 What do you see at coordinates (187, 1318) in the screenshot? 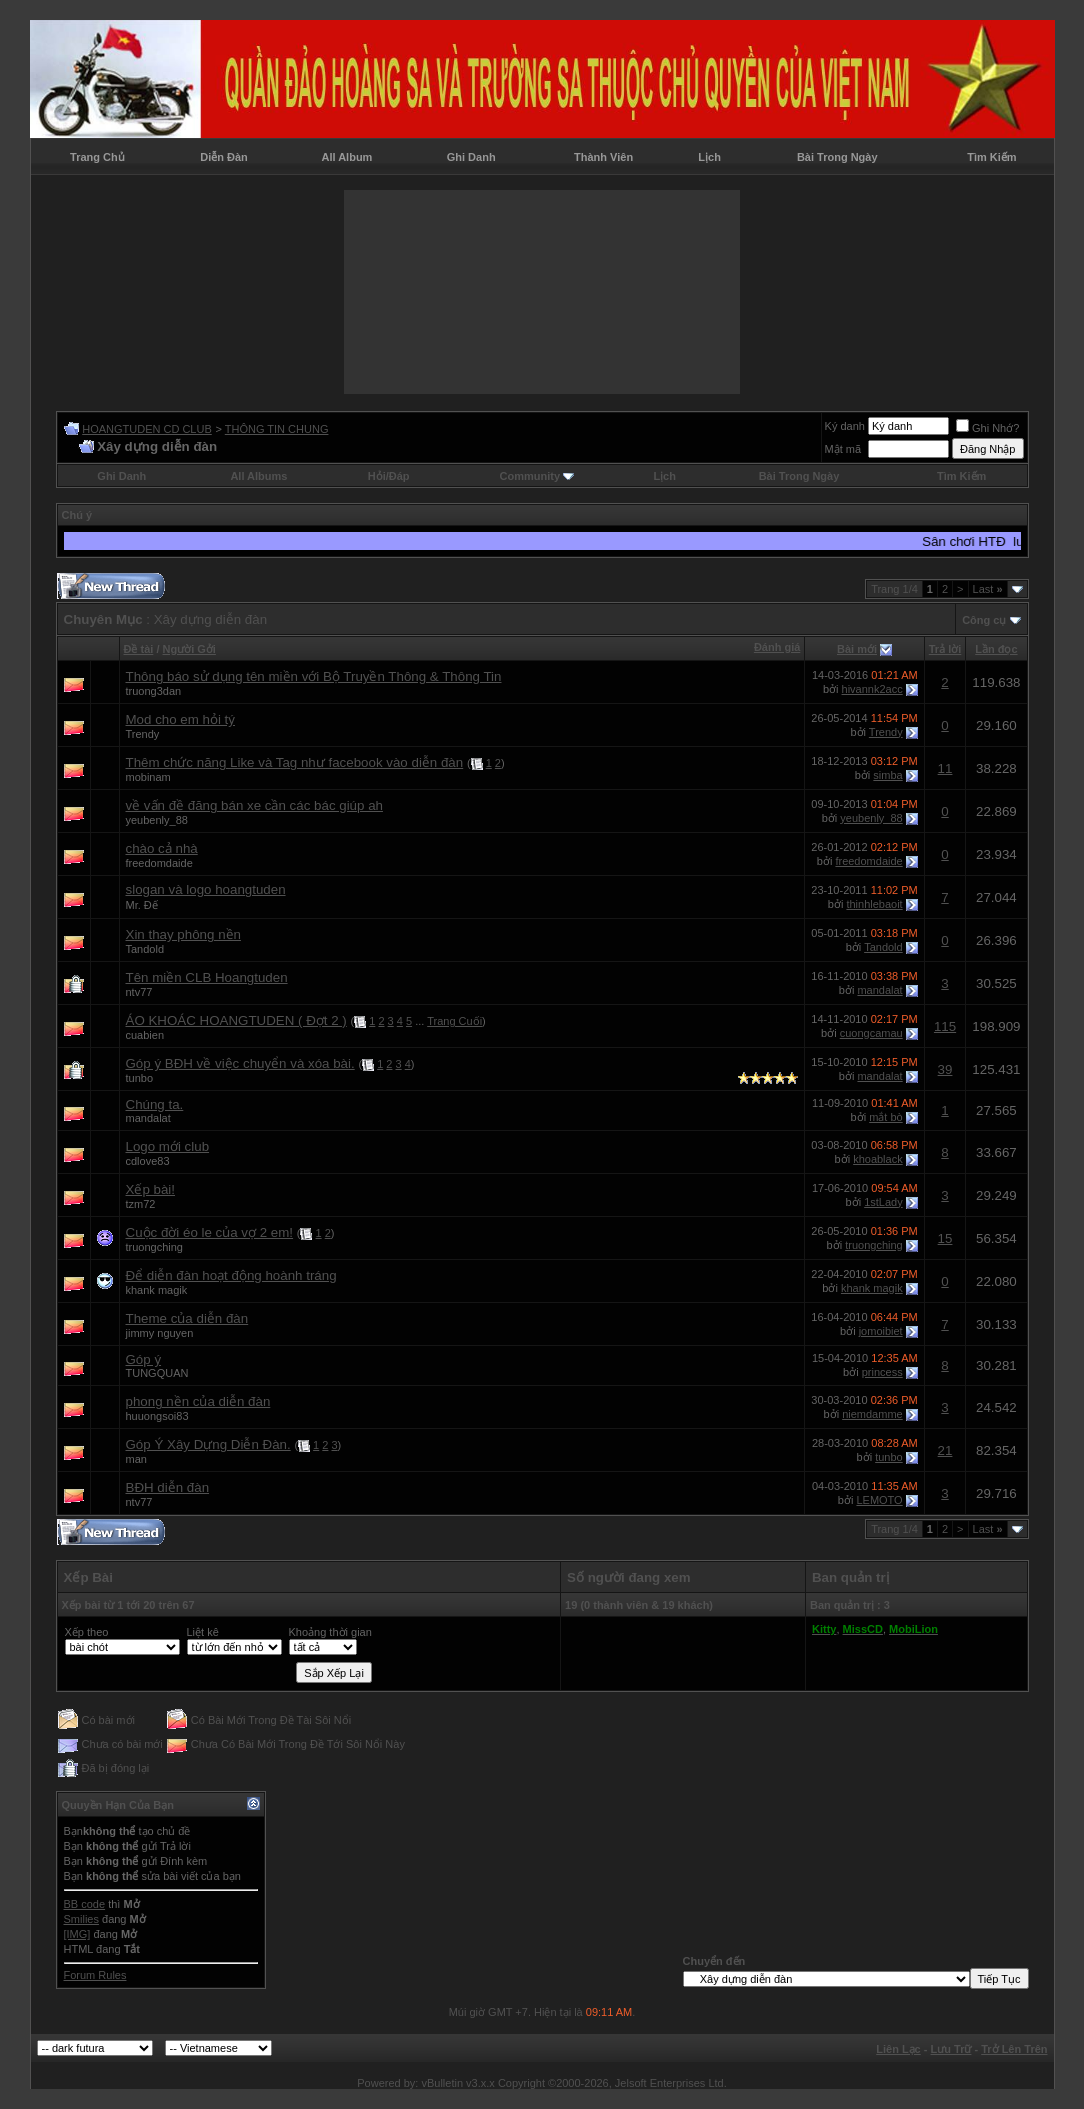
I see `Theme của diễn đàn` at bounding box center [187, 1318].